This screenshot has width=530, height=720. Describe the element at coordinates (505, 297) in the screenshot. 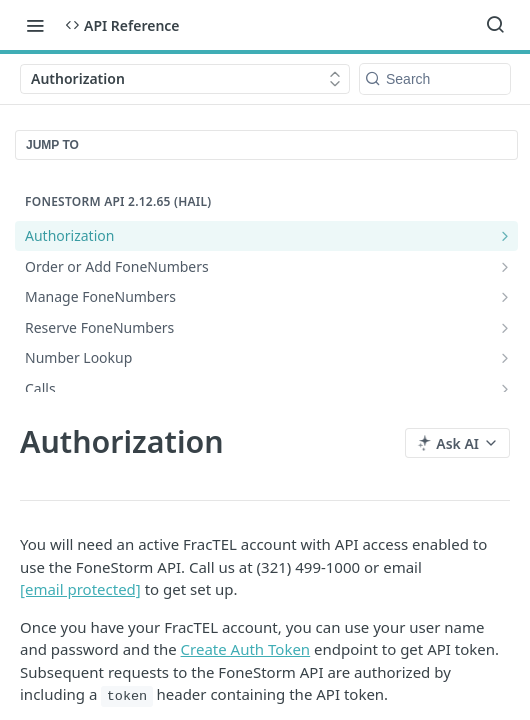

I see `[Show subpages for Manage FoneNumbers]` at that location.